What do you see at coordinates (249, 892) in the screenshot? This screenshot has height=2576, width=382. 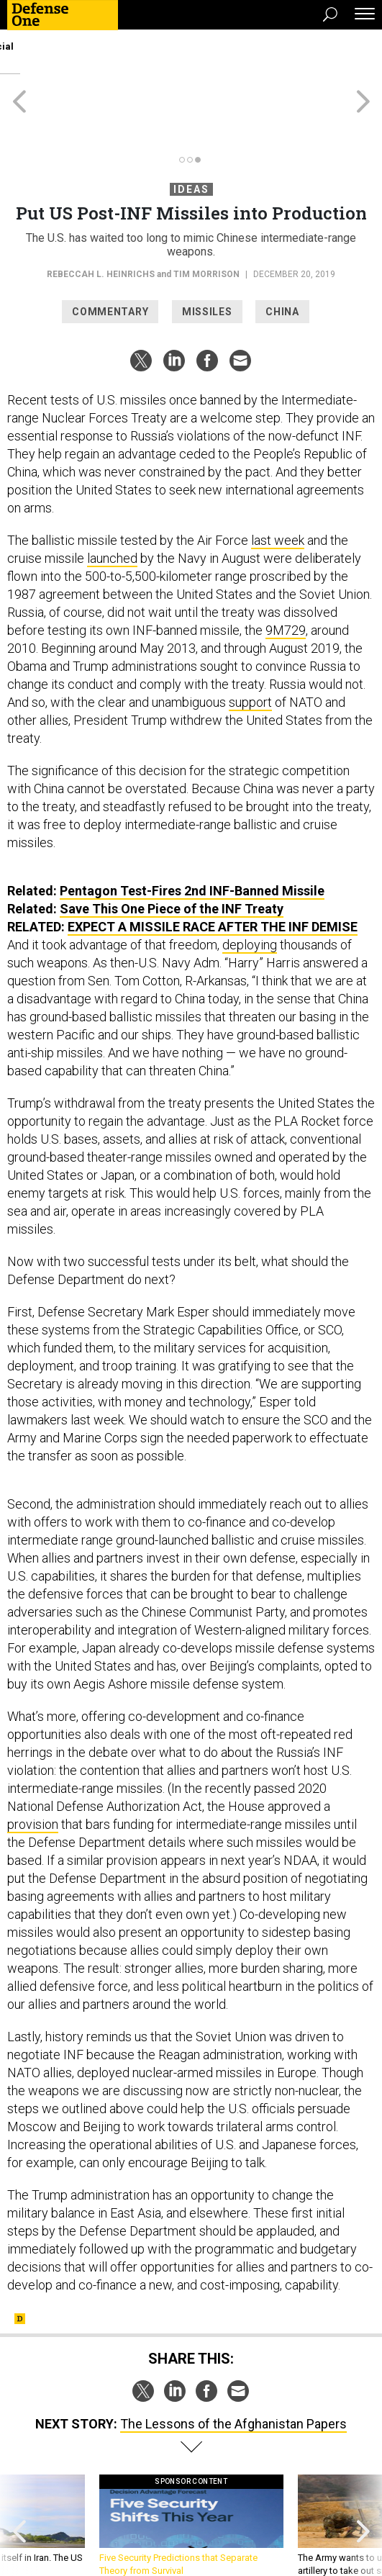 I see `deploying` at bounding box center [249, 892].